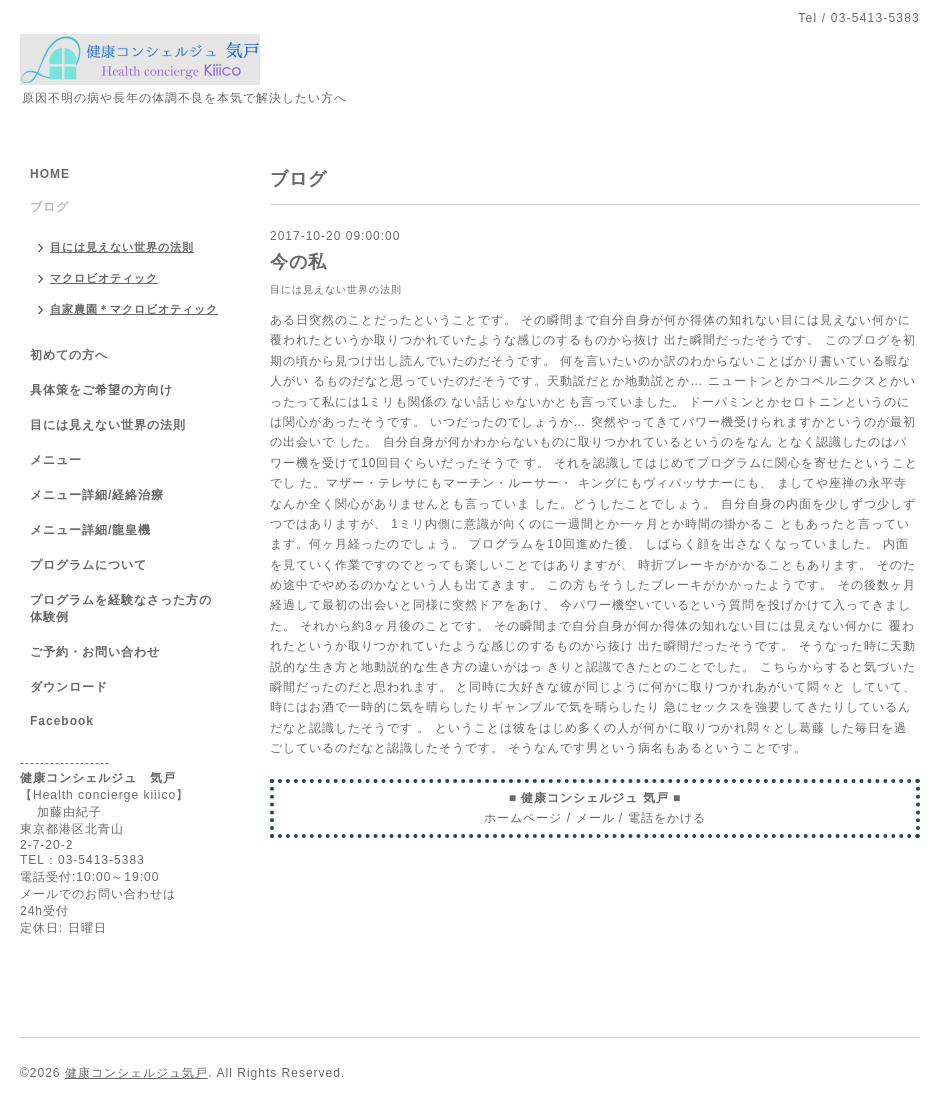 The height and width of the screenshot is (1109, 940). What do you see at coordinates (121, 608) in the screenshot?
I see `プログラムを経験なさった方の体験例` at bounding box center [121, 608].